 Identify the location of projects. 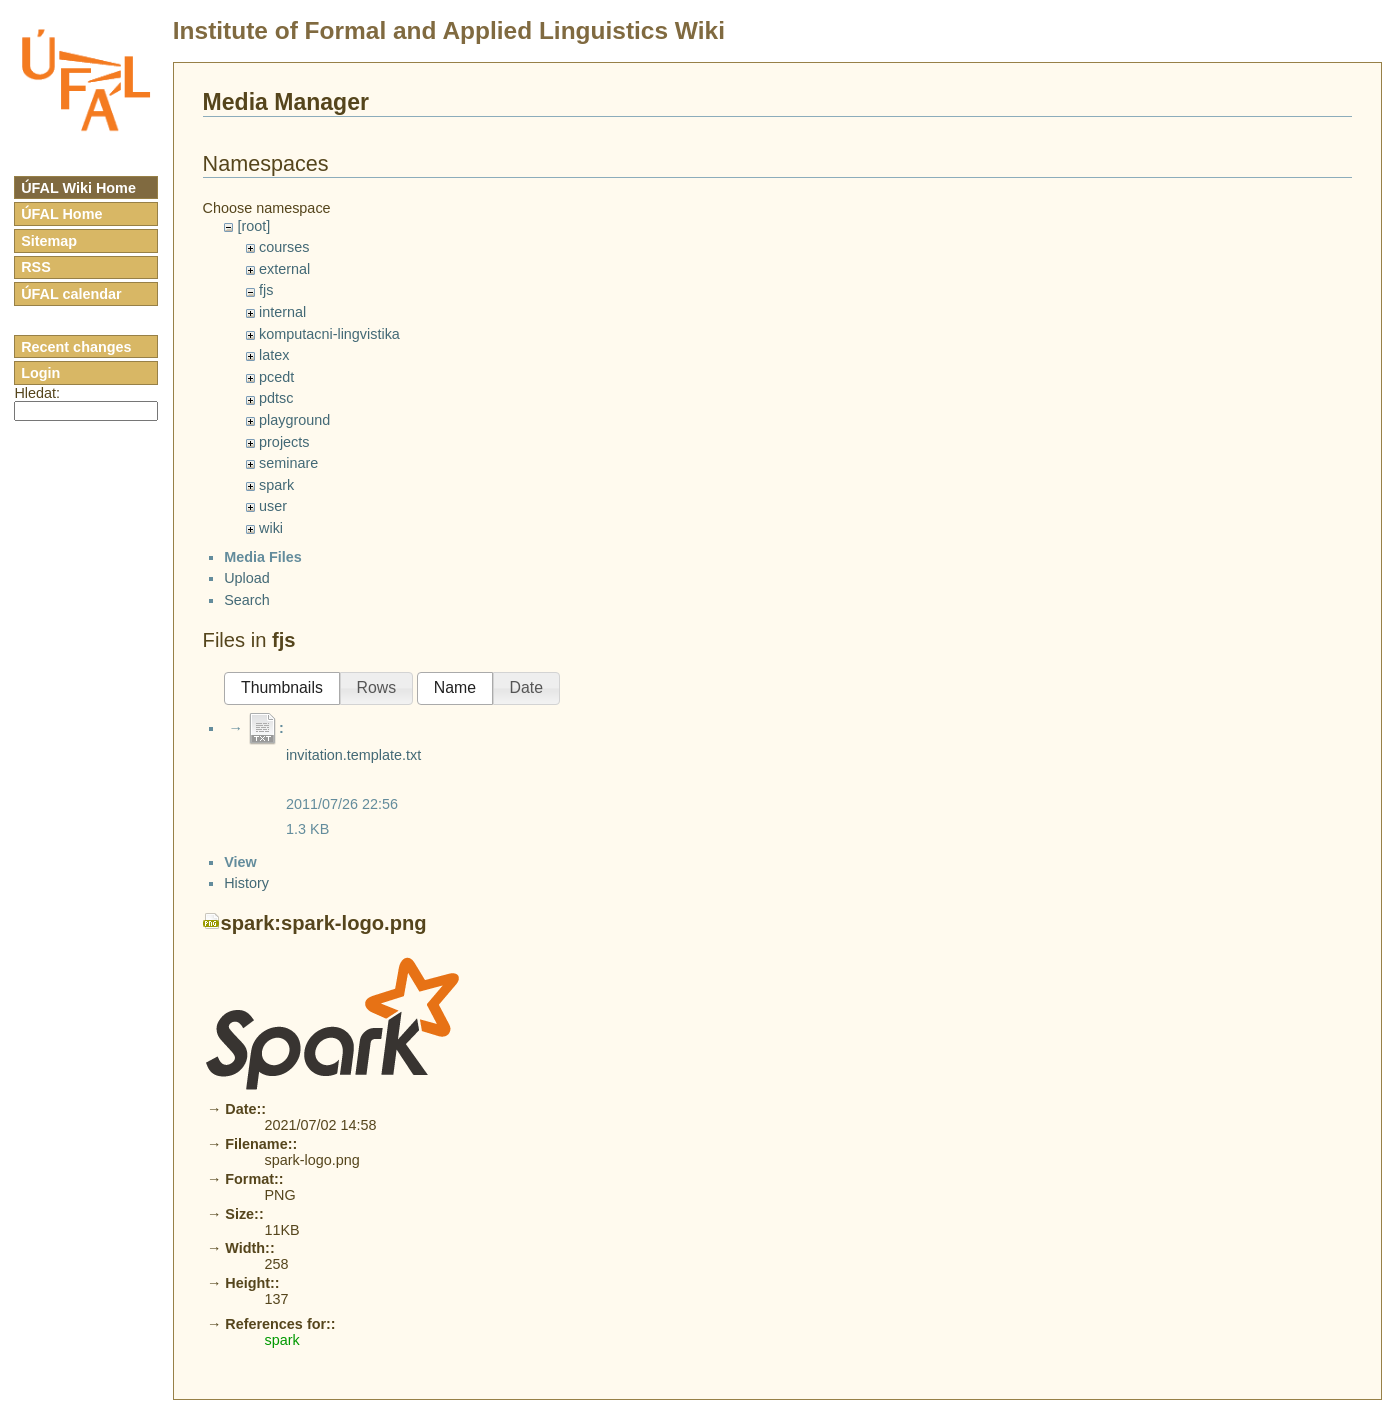
(284, 442).